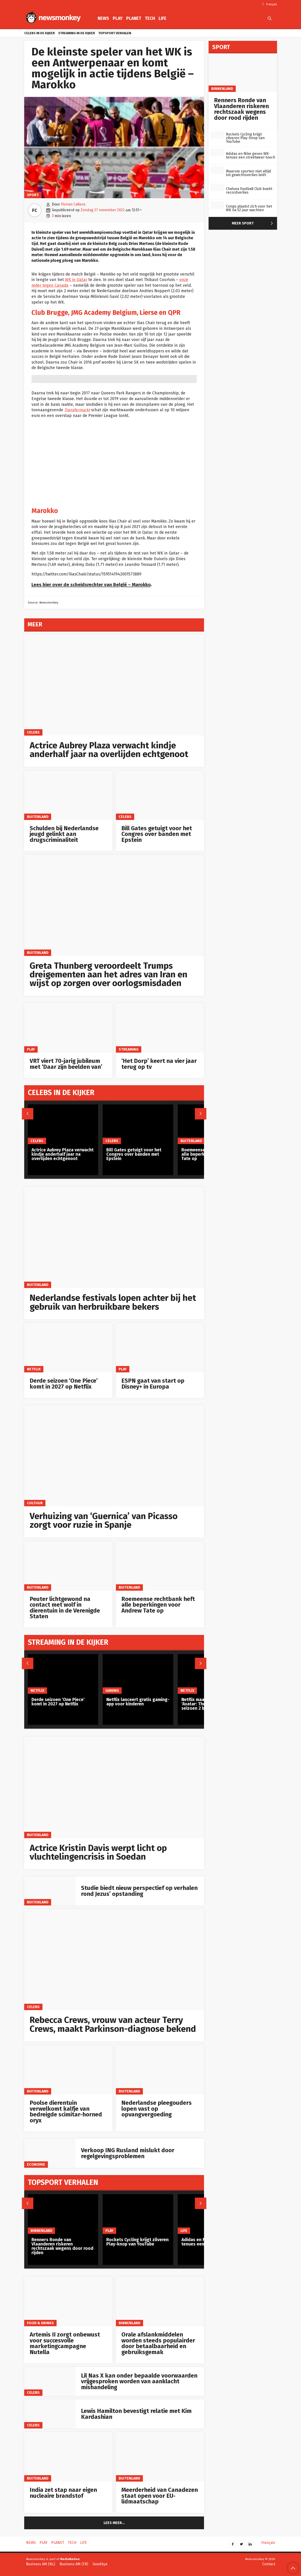 The width and height of the screenshot is (301, 2576). I want to click on Streaming, so click(129, 1049).